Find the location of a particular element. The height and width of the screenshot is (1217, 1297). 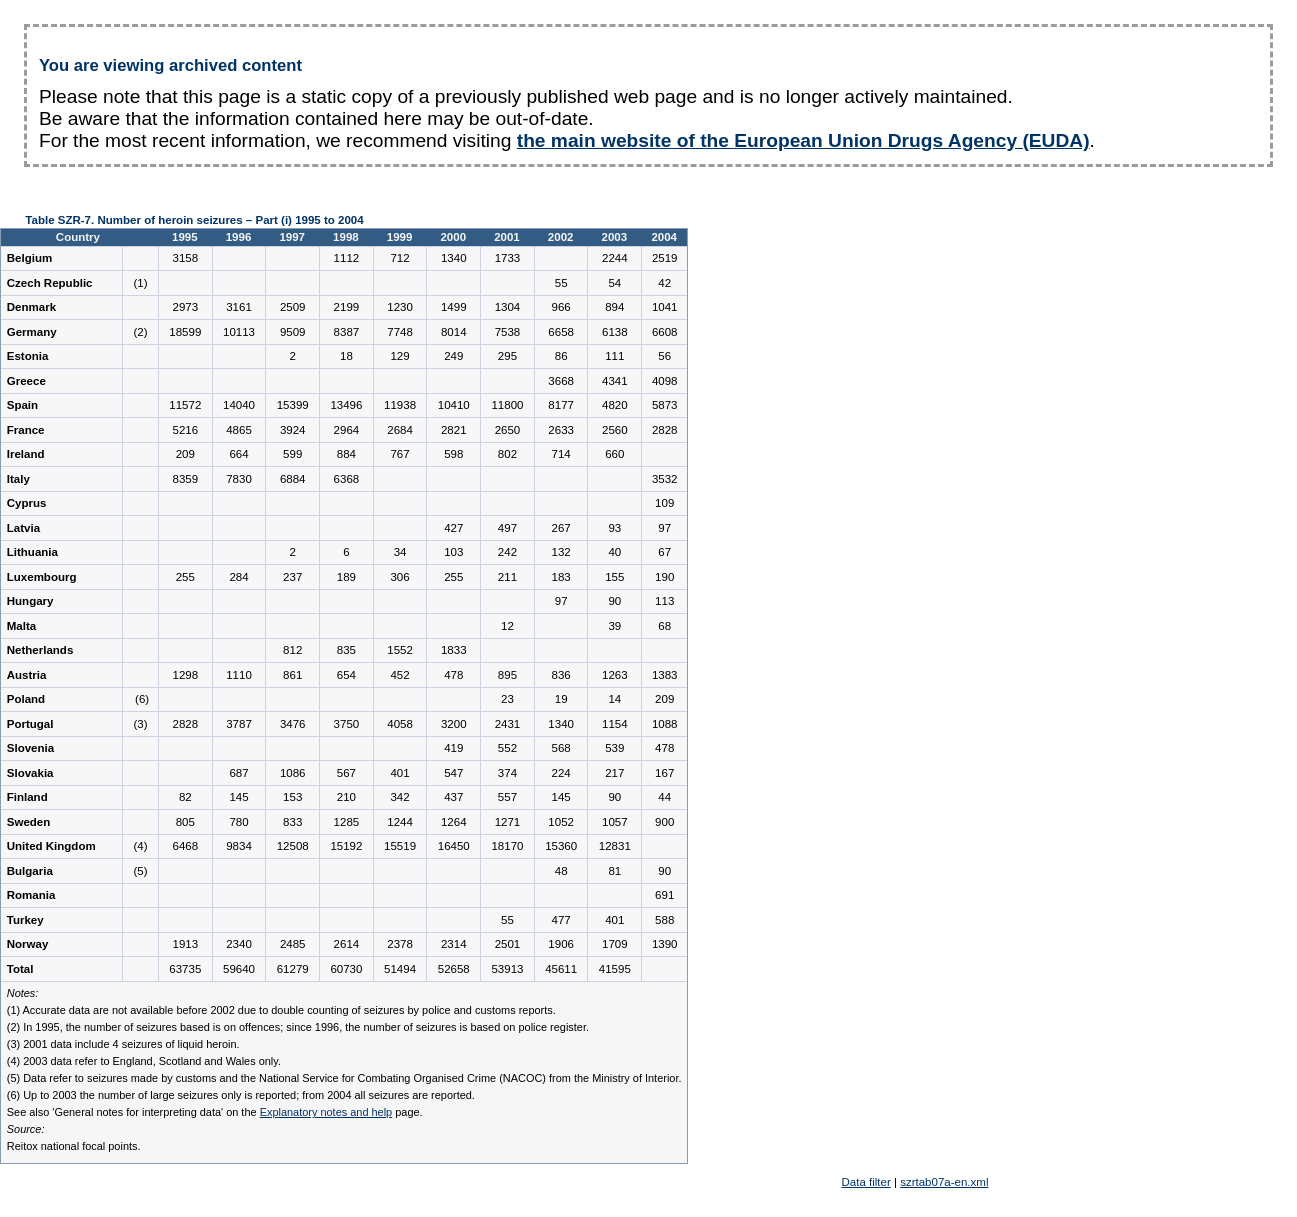

183 is located at coordinates (561, 577).